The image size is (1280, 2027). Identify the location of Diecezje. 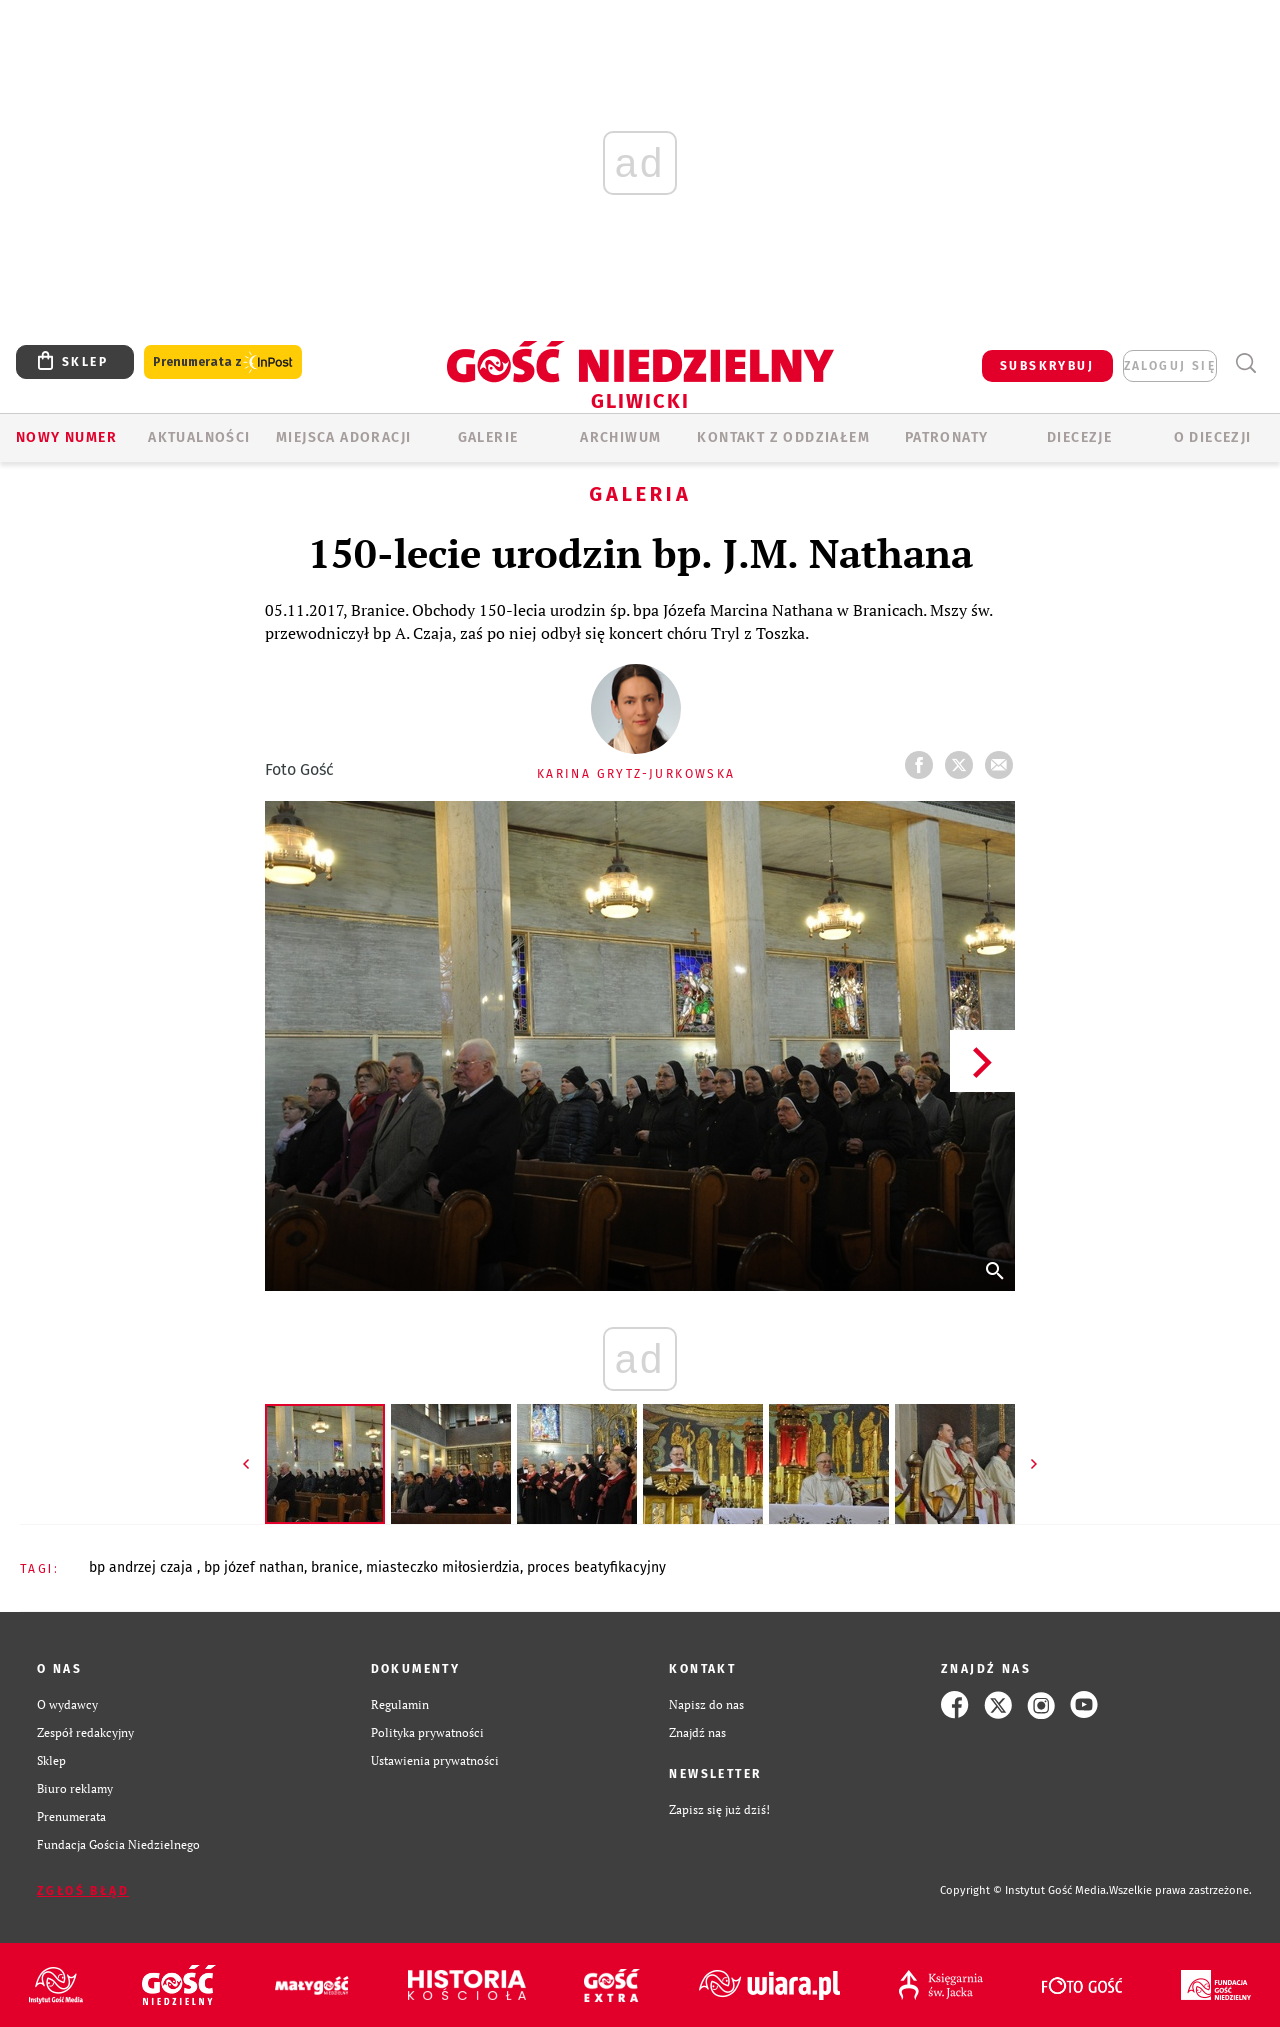
(1079, 437).